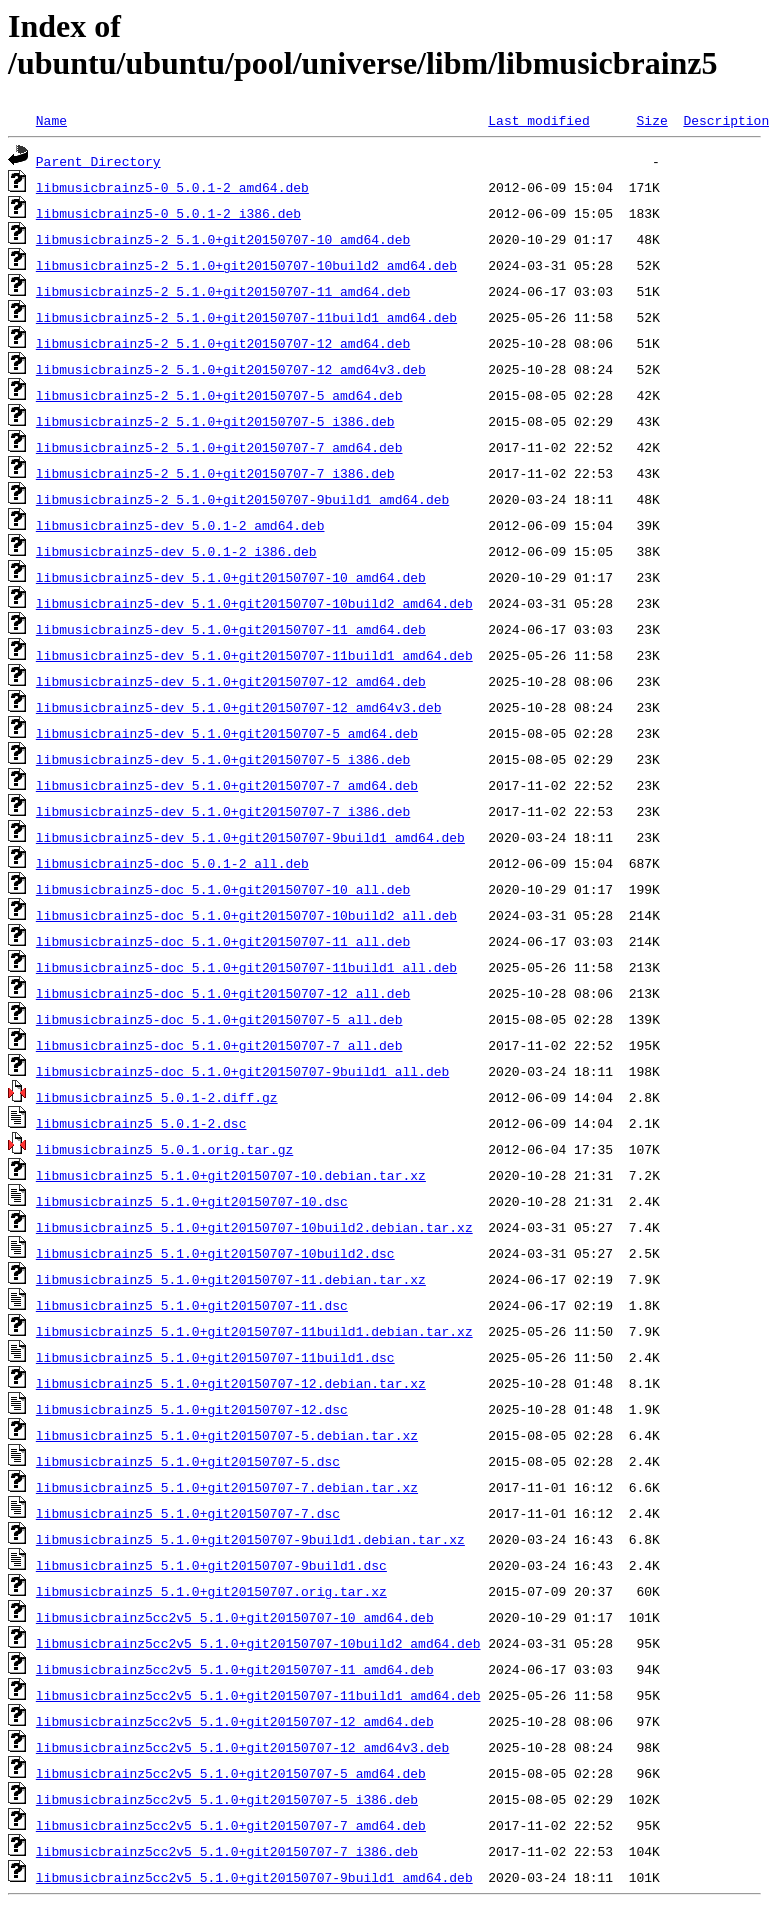  Describe the element at coordinates (250, 1539) in the screenshot. I see `libmusicbrainz5_5.1.0+git20150707-9build1.debian.tar.xz` at that location.